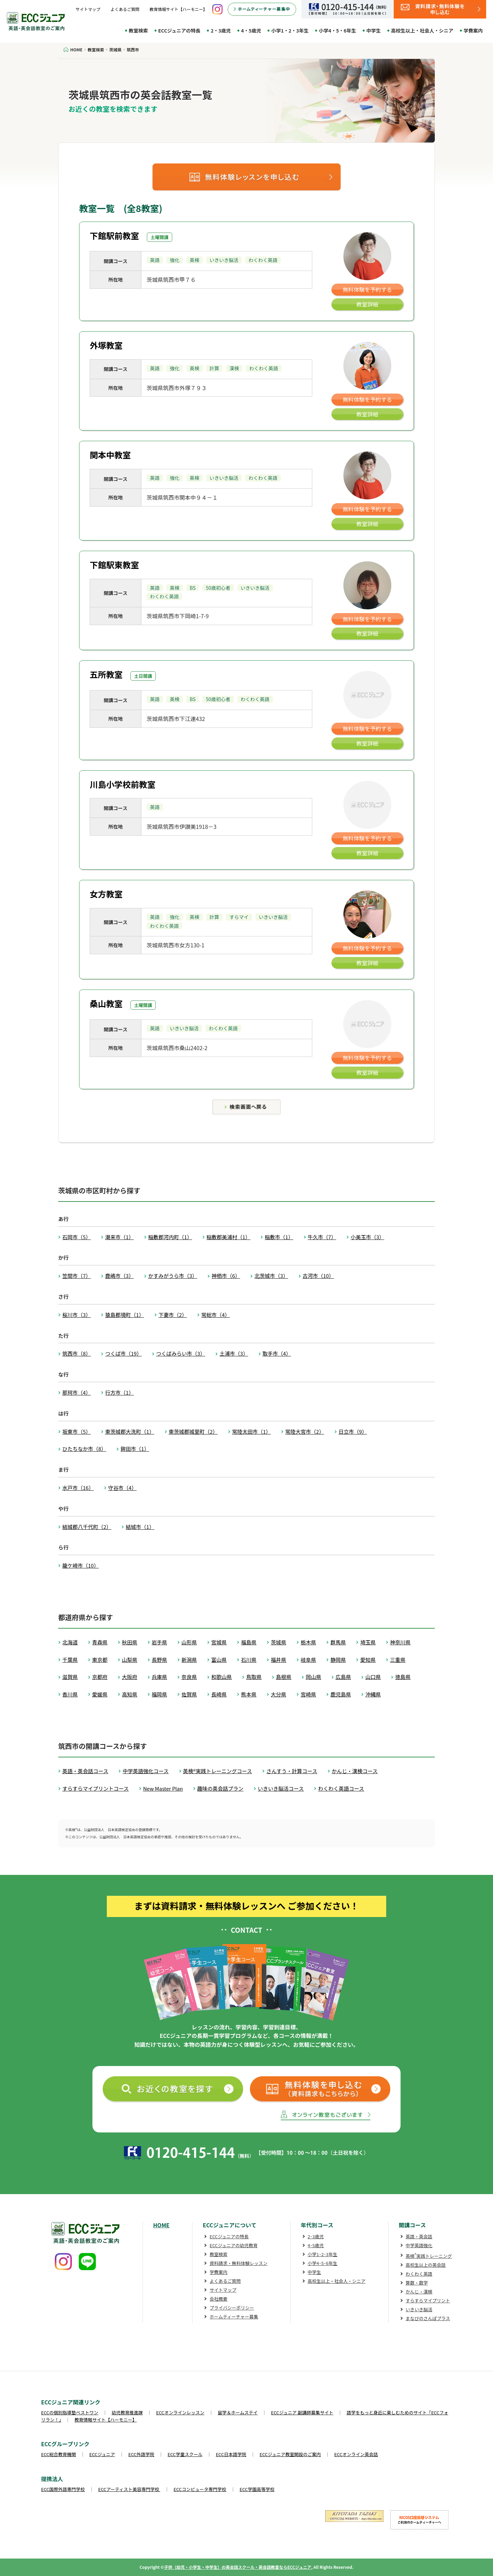  Describe the element at coordinates (100, 1694) in the screenshot. I see `愛媛県` at that location.